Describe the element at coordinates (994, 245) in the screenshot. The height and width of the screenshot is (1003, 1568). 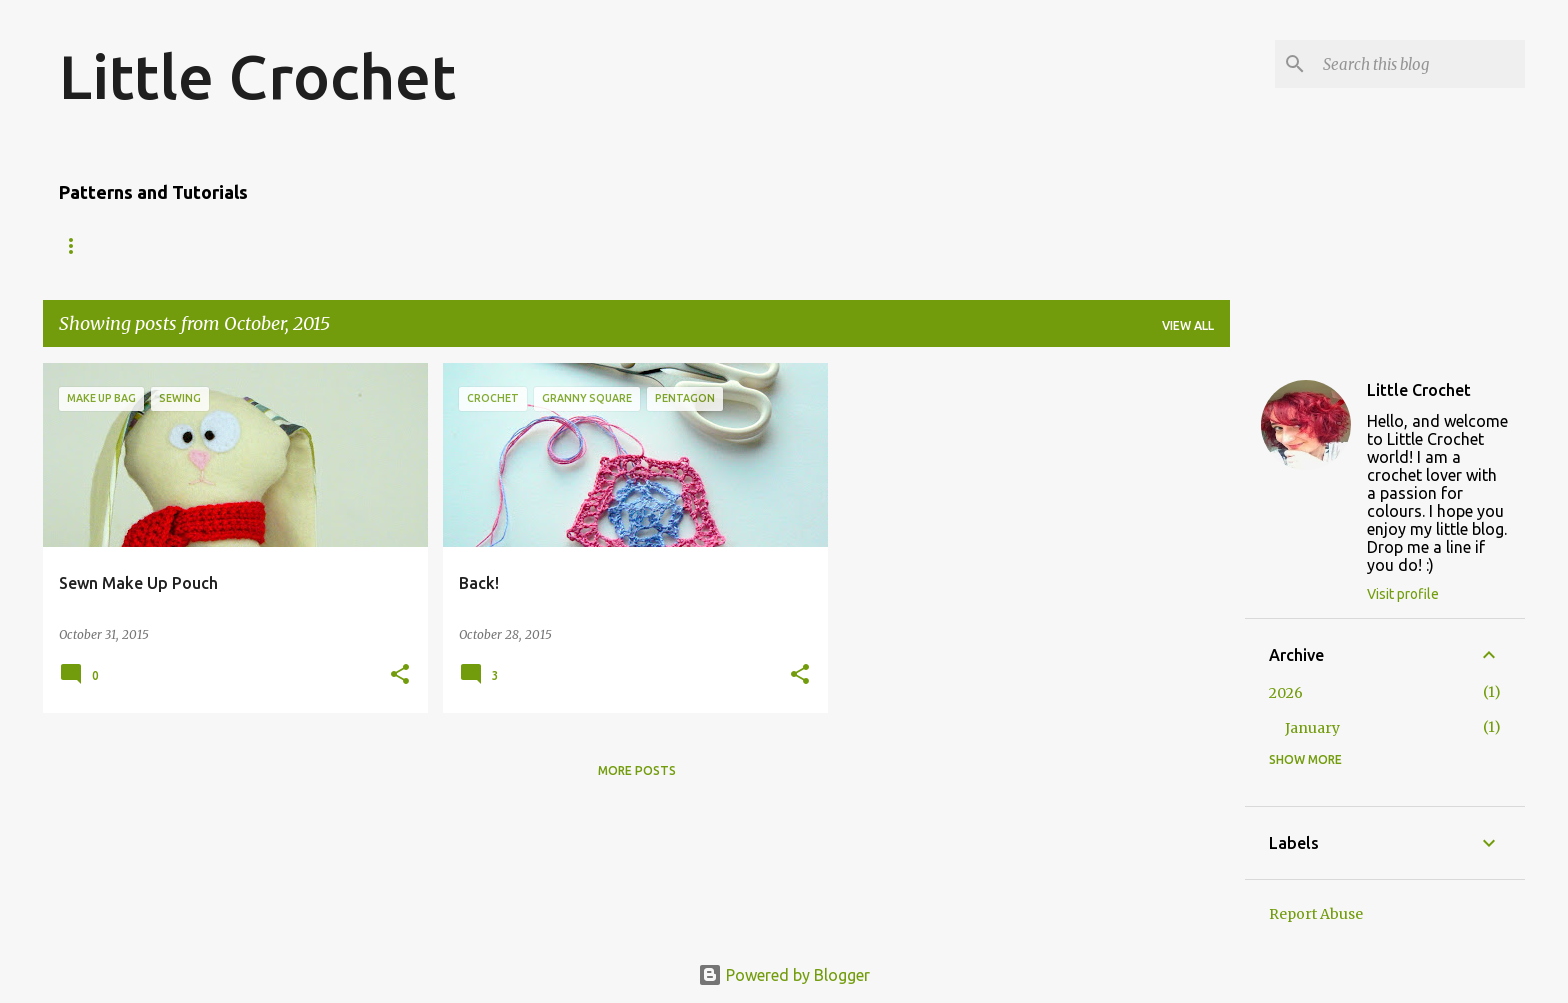
I see `Standing tr3tog` at that location.